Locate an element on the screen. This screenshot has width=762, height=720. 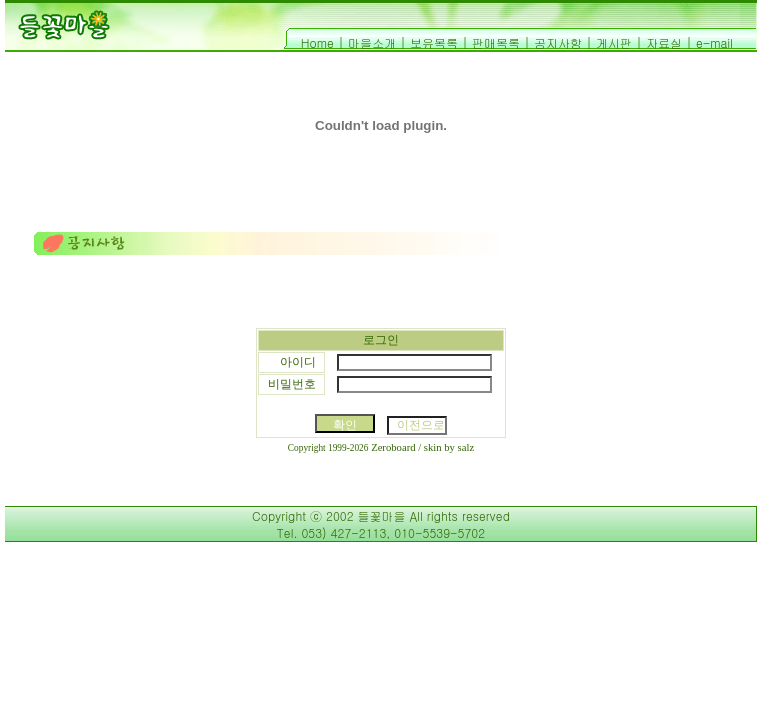
e-mail is located at coordinates (714, 42).